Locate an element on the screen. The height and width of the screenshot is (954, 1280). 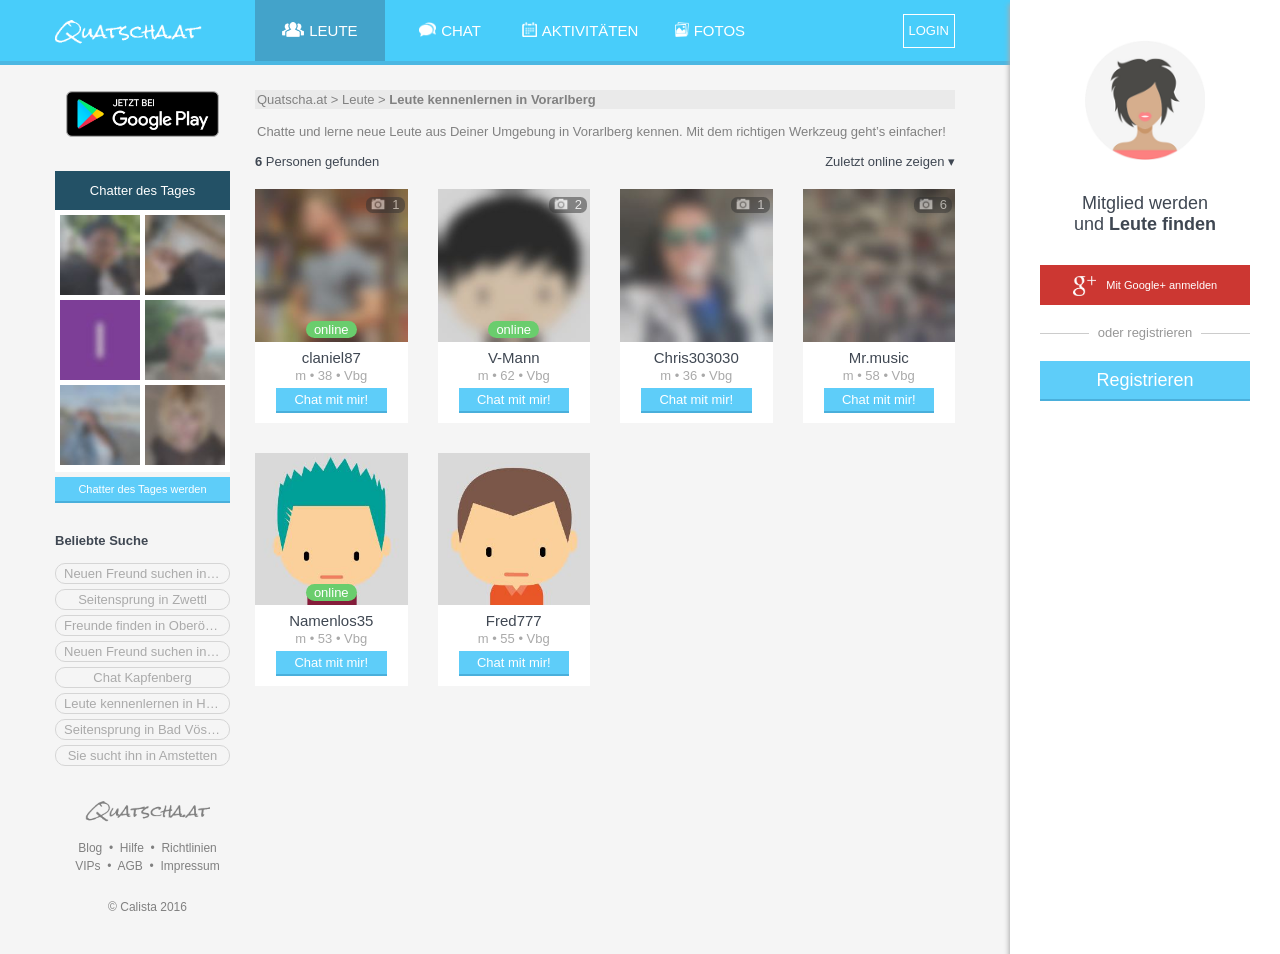
Registrieren is located at coordinates (1144, 380).